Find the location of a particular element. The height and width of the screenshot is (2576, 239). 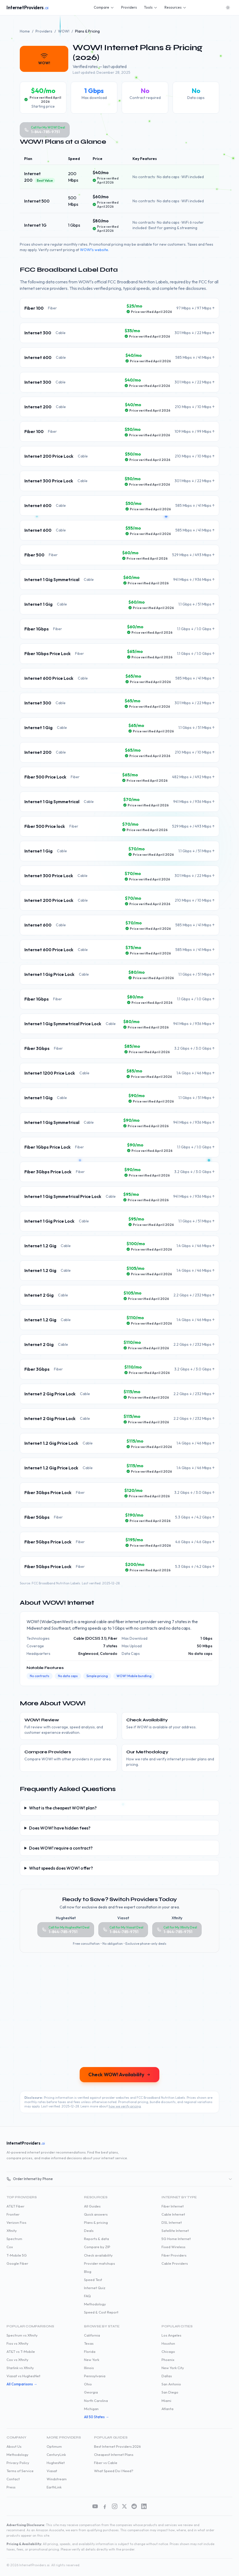

Check availability is located at coordinates (98, 2255).